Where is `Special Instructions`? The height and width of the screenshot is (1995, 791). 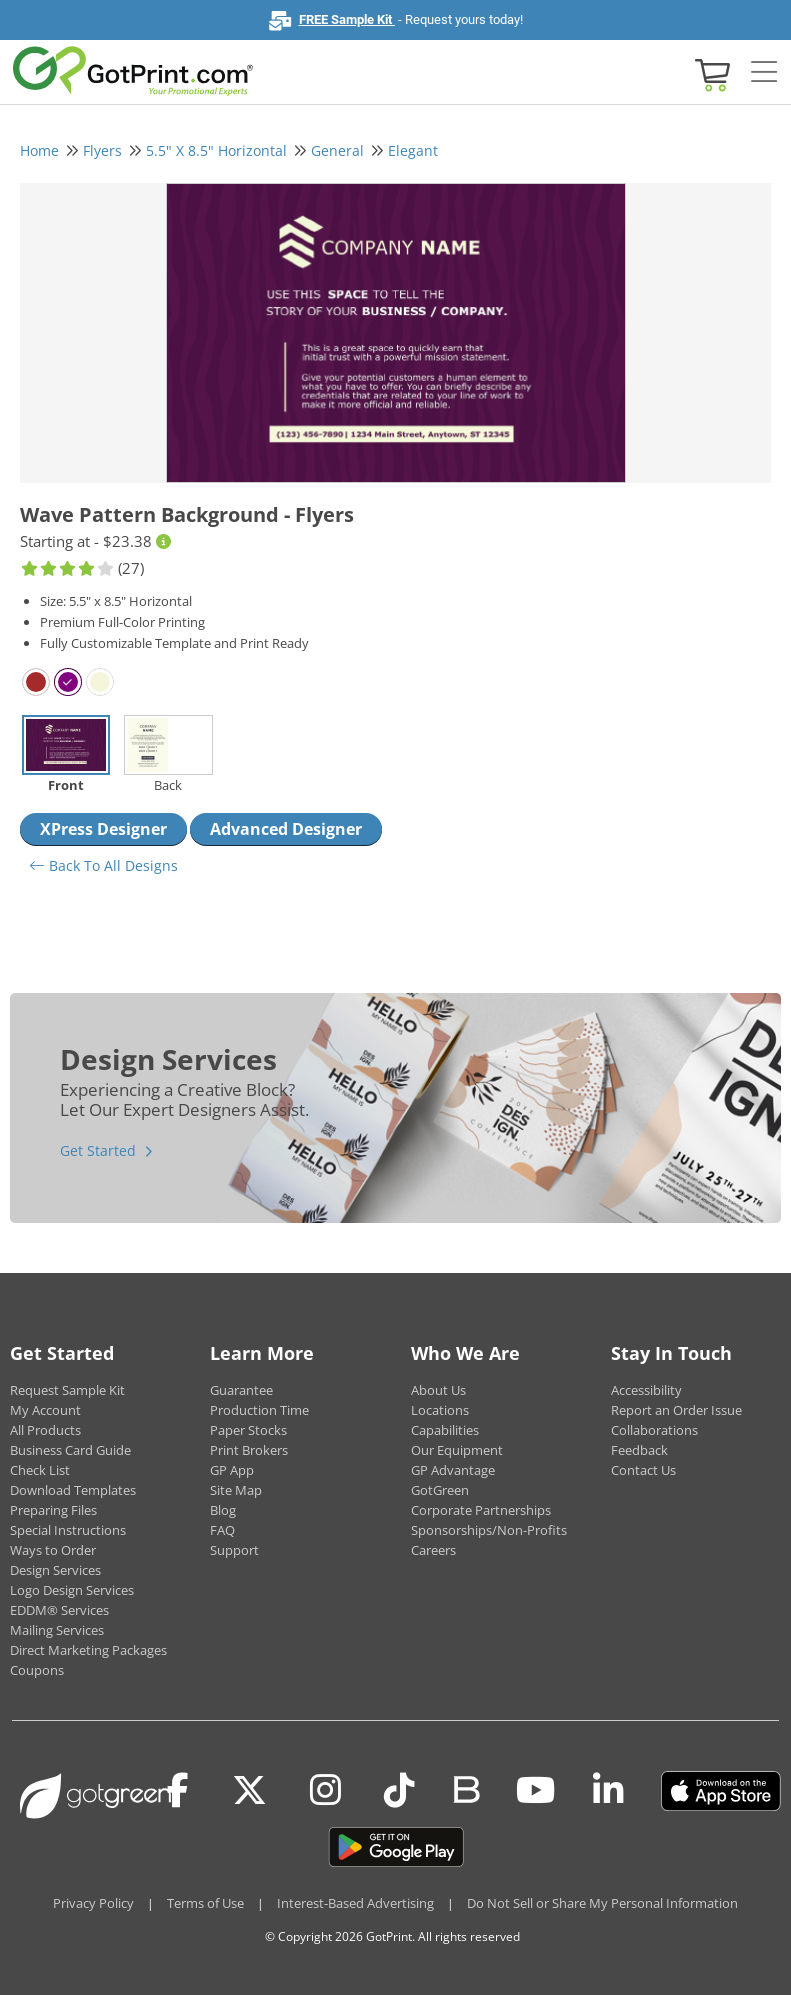 Special Instructions is located at coordinates (68, 1530).